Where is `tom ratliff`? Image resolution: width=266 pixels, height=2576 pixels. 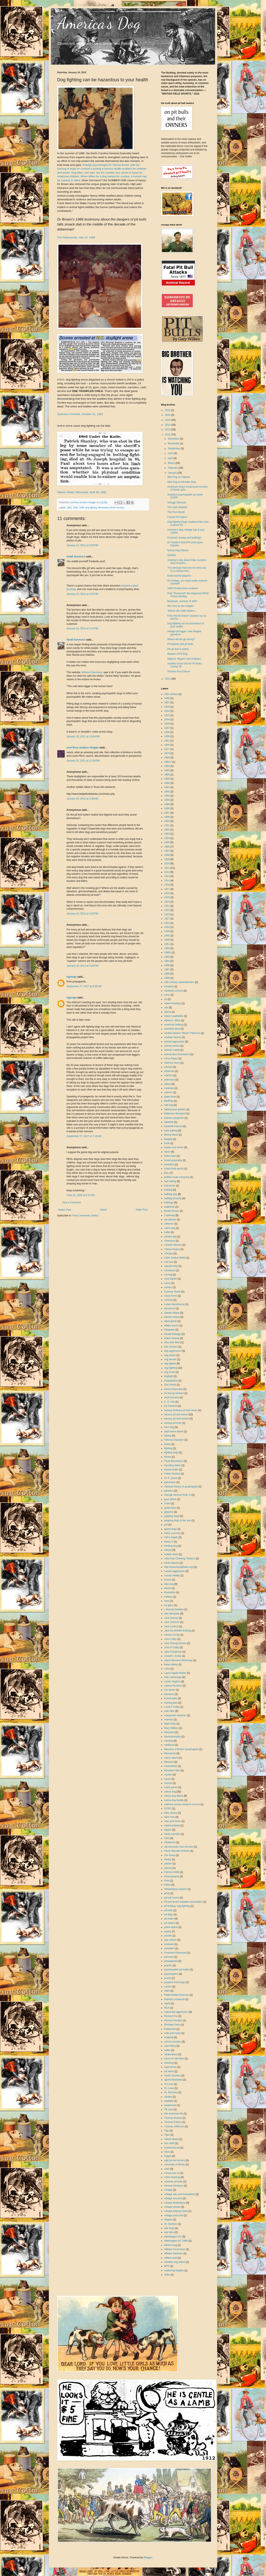 tom ratliff is located at coordinates (169, 2143).